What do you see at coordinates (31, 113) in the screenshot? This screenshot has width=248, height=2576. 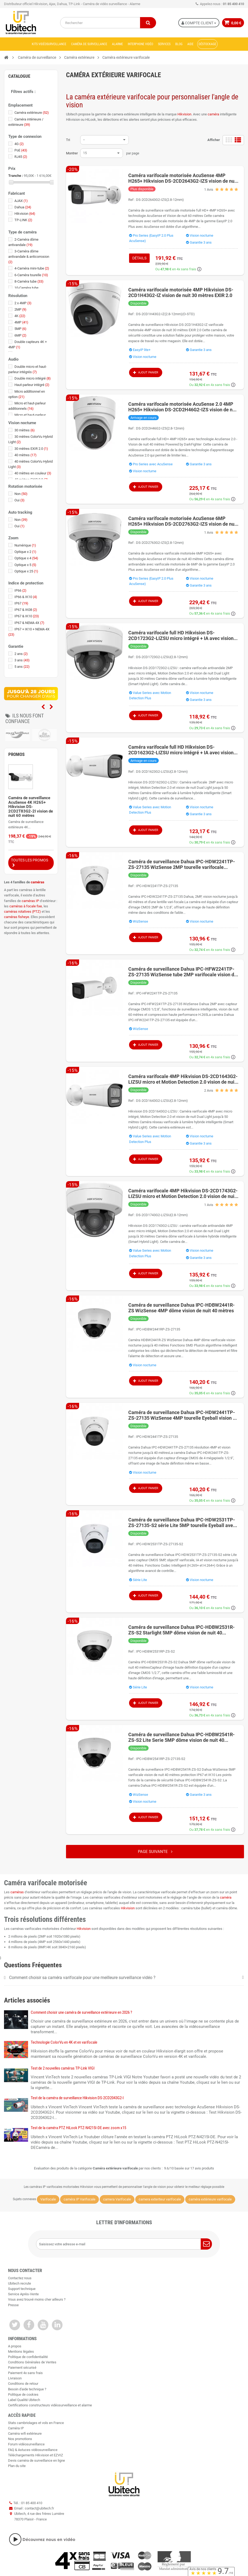 I see `Caméra extérieure` at bounding box center [31, 113].